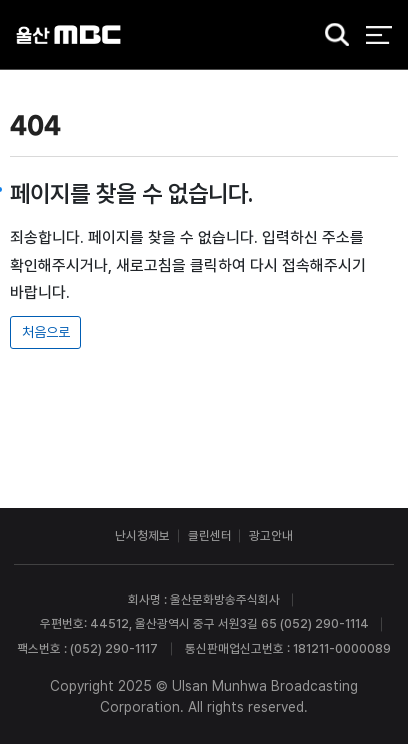  Describe the element at coordinates (68, 34) in the screenshot. I see `울산MBC` at that location.